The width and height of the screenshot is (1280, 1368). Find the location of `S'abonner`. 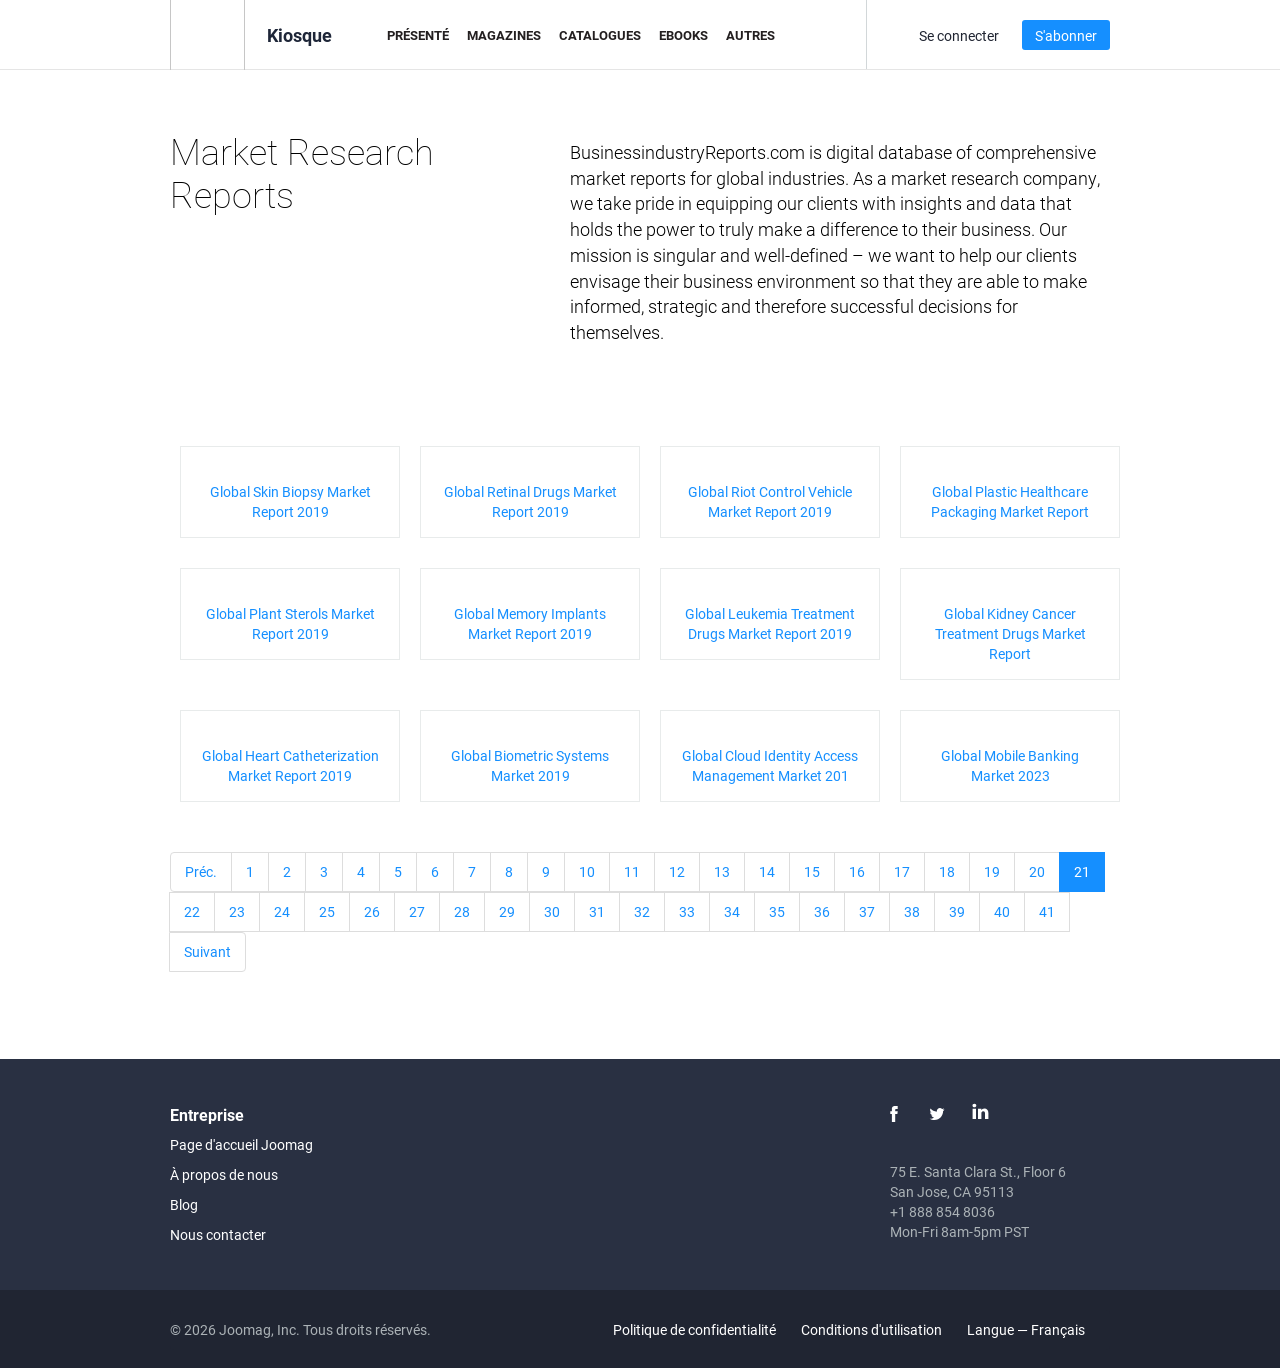

S'abonner is located at coordinates (1066, 35).